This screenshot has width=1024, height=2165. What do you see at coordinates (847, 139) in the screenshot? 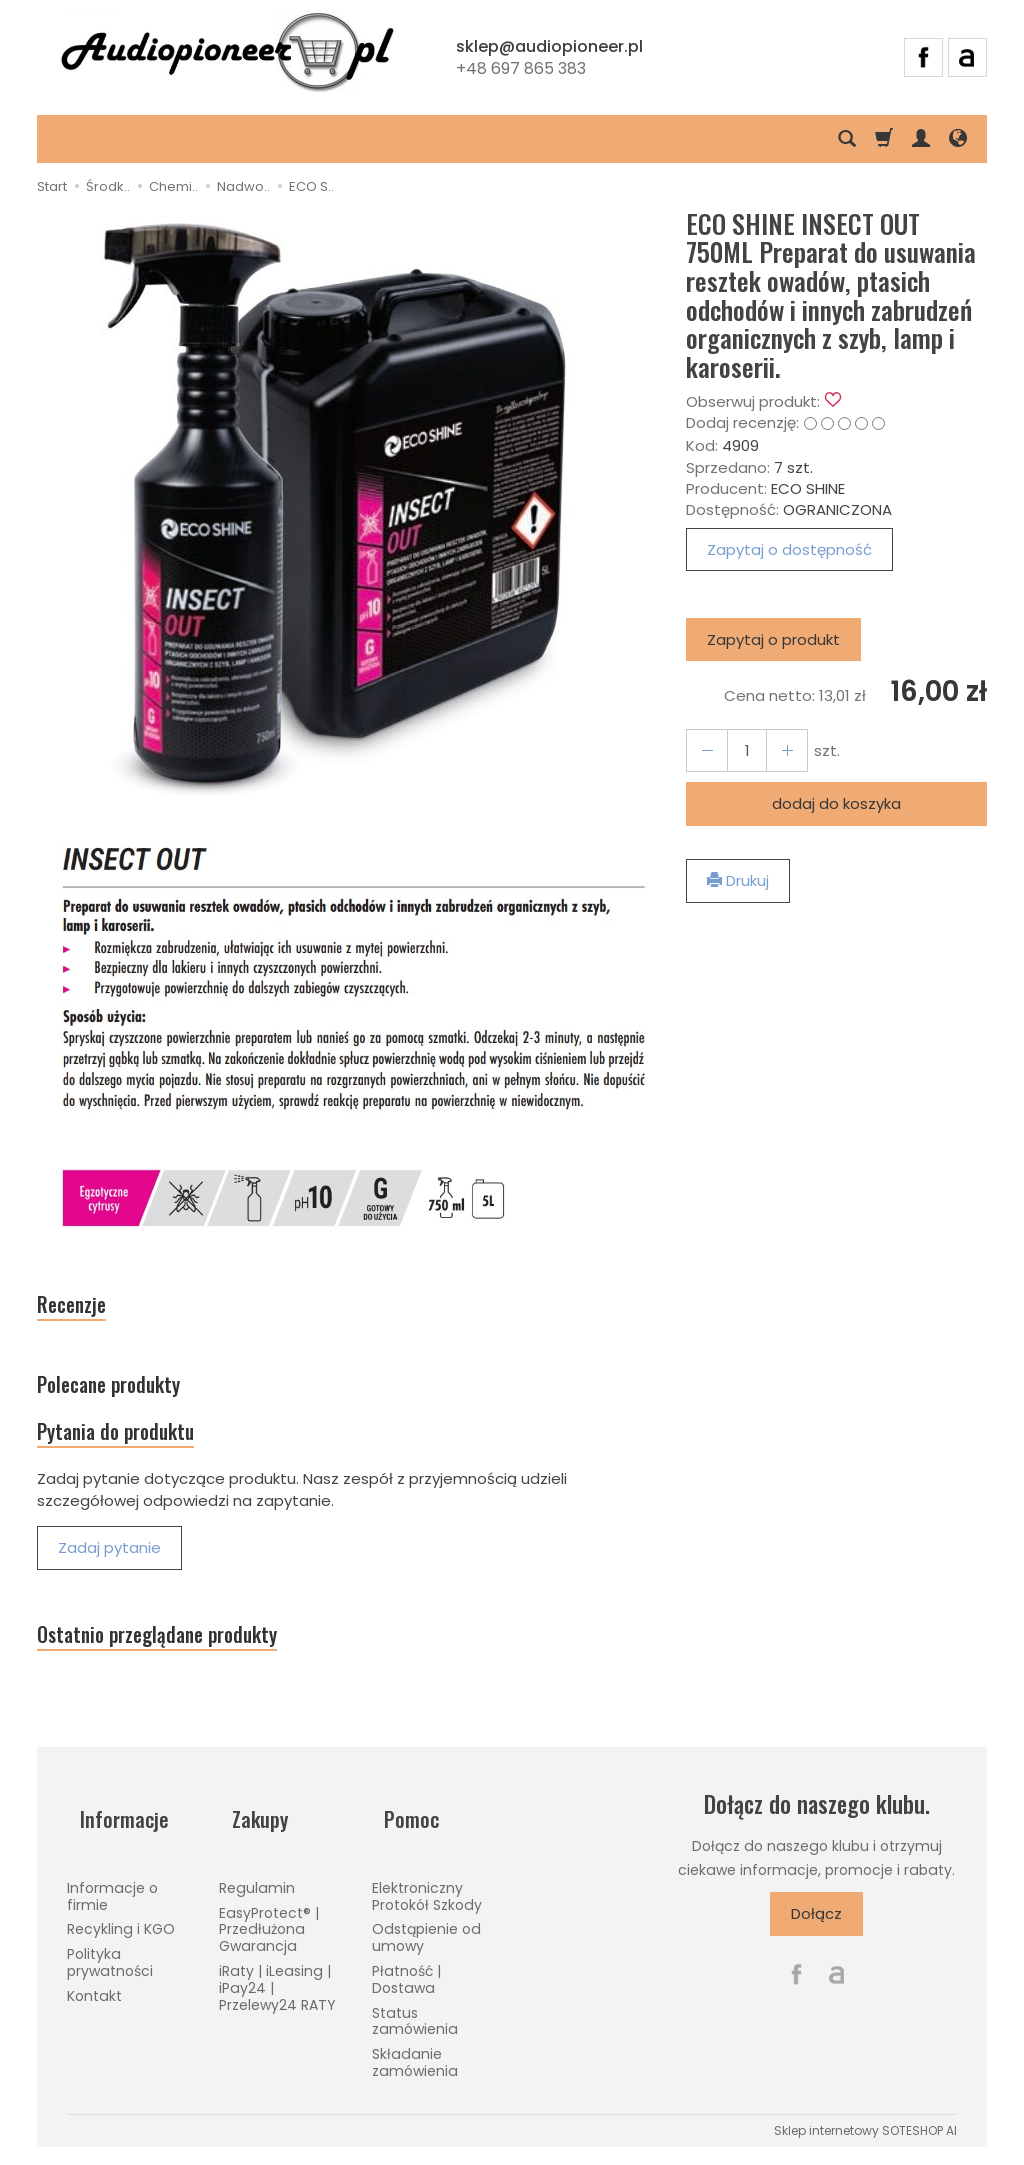
I see `[Szukaj]` at bounding box center [847, 139].